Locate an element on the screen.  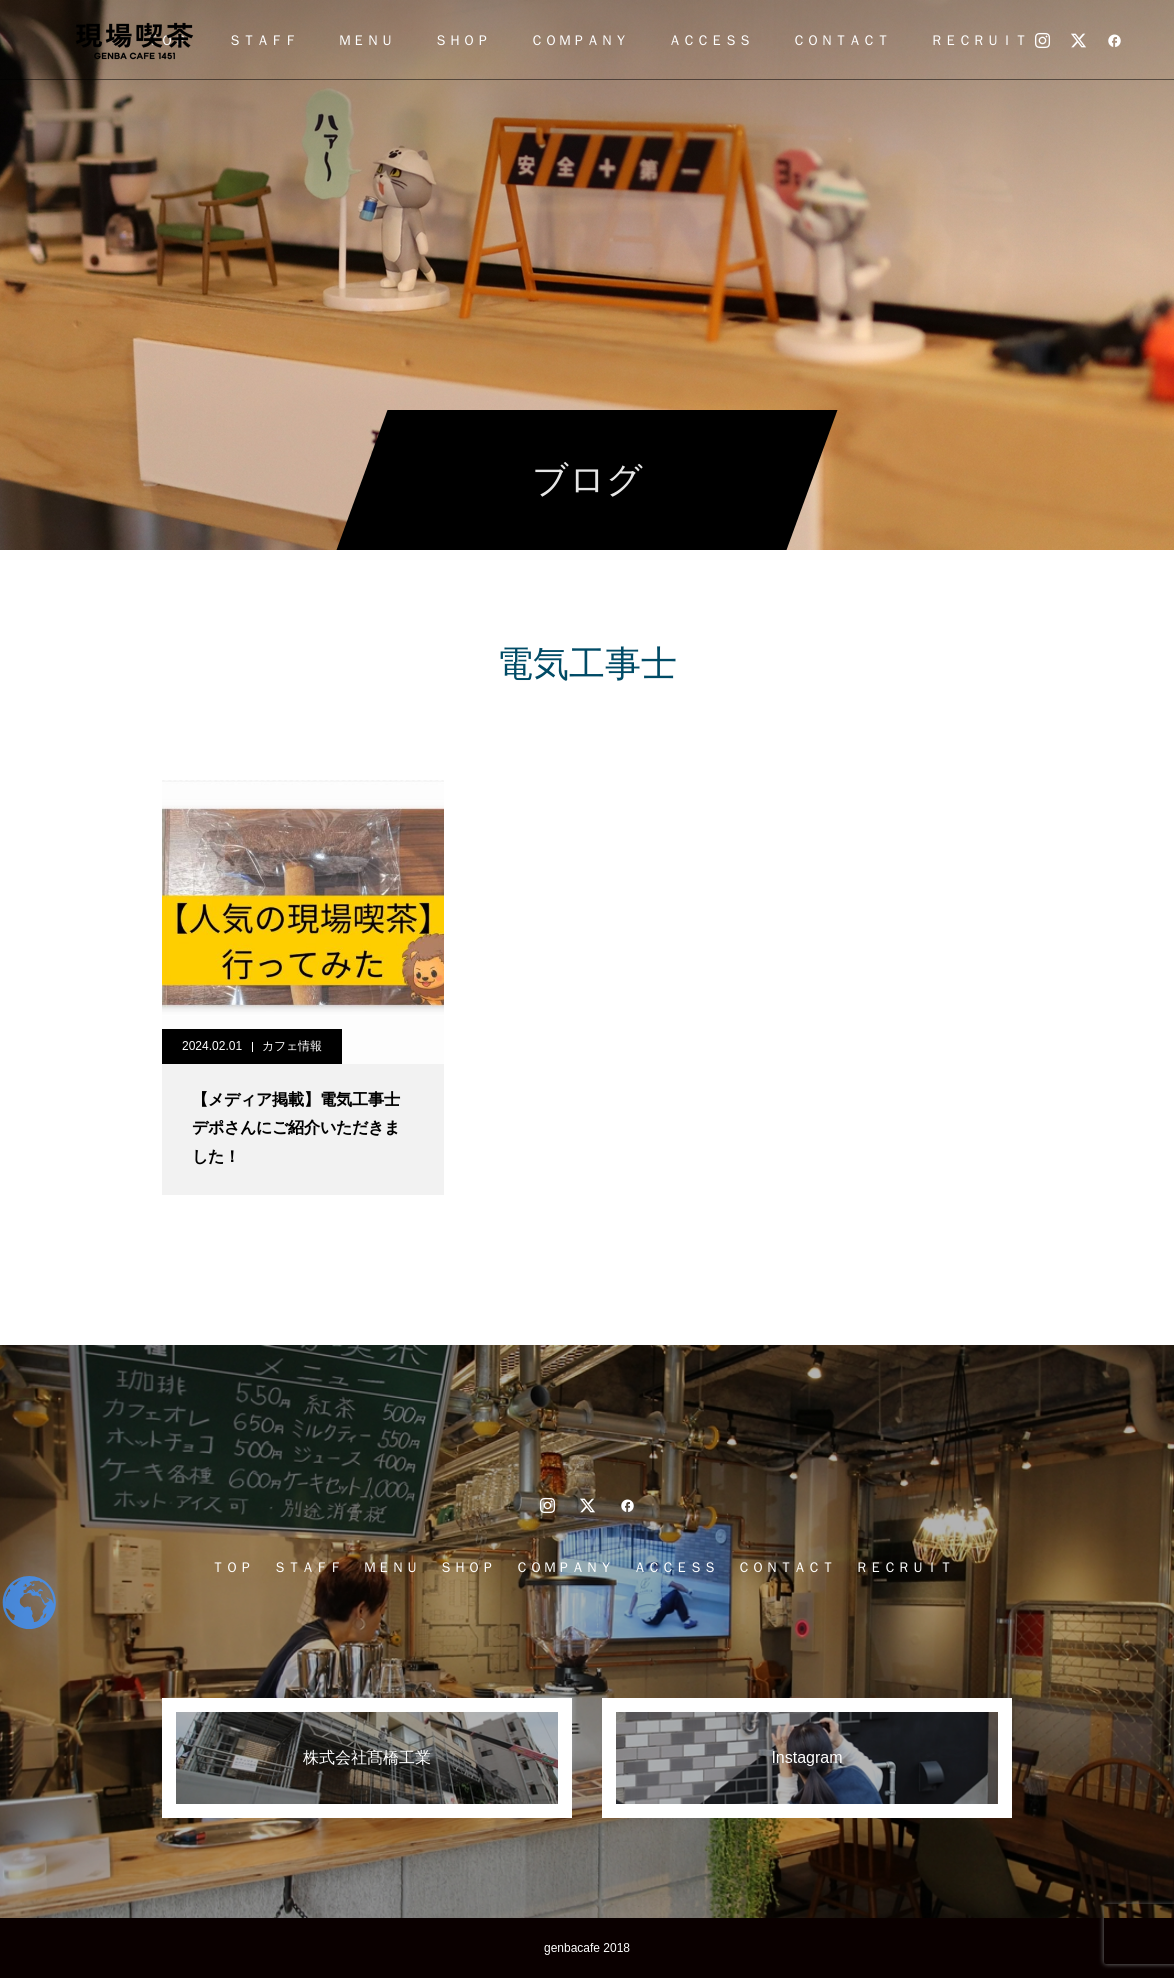
ＳＴＡＦＦ is located at coordinates (263, 40).